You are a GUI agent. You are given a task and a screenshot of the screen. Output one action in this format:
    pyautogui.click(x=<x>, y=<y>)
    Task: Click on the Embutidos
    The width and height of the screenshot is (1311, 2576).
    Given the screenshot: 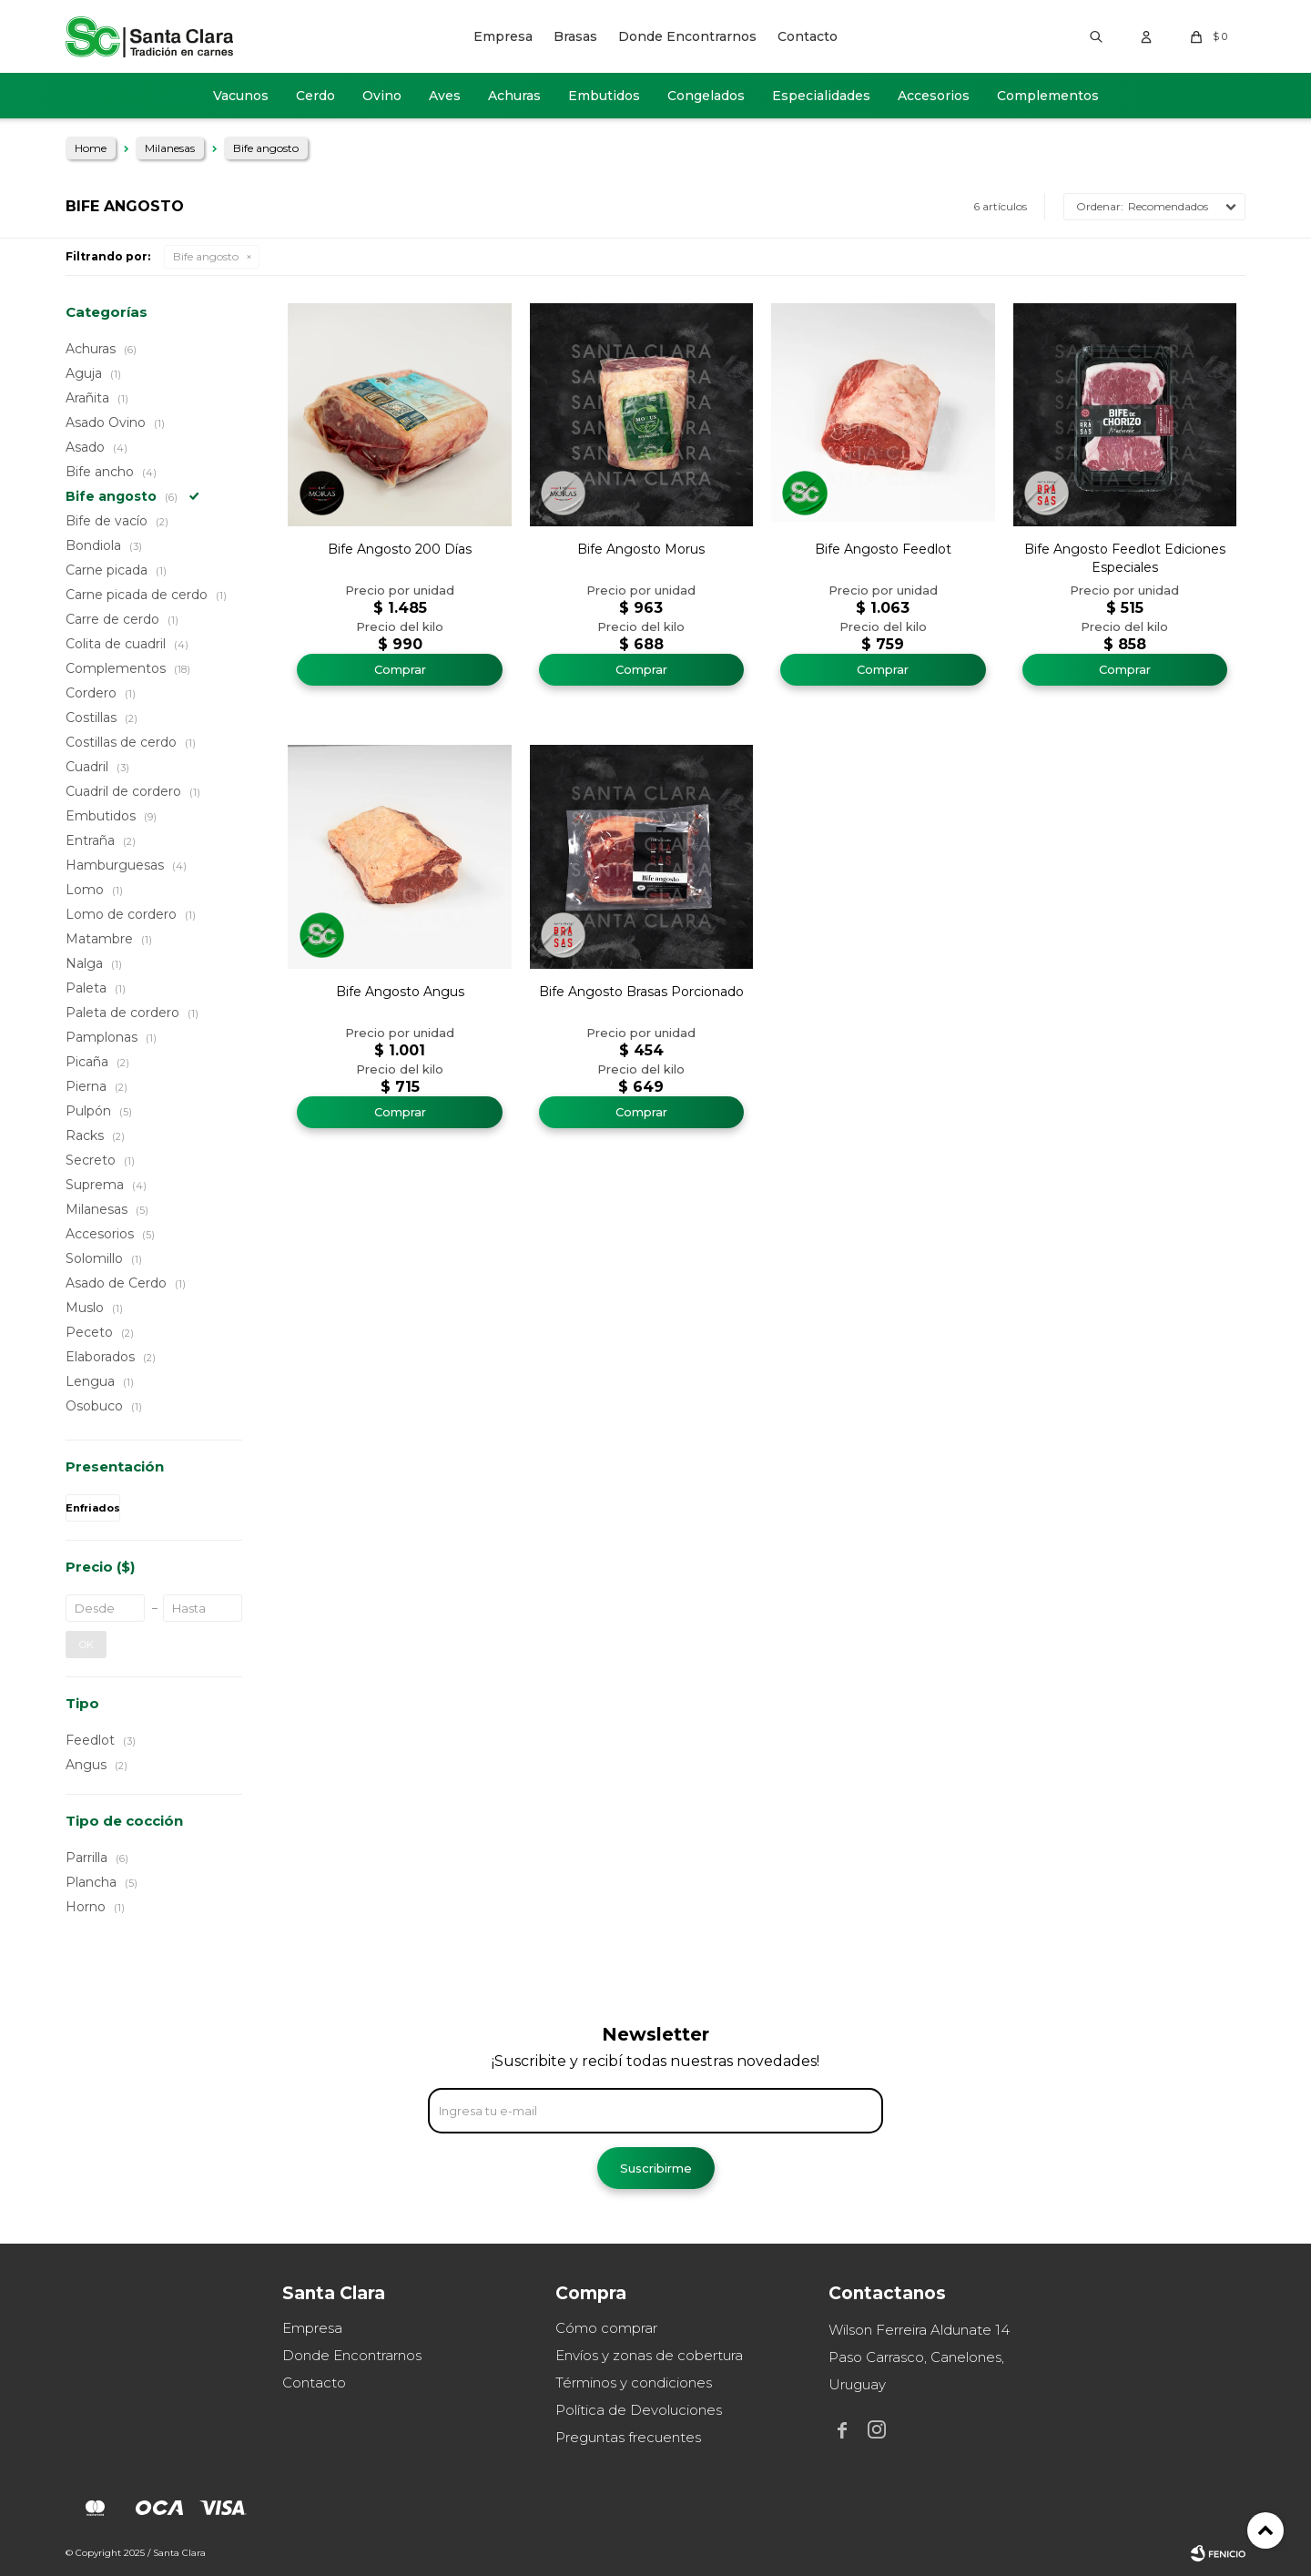 What is the action you would take?
    pyautogui.click(x=604, y=95)
    